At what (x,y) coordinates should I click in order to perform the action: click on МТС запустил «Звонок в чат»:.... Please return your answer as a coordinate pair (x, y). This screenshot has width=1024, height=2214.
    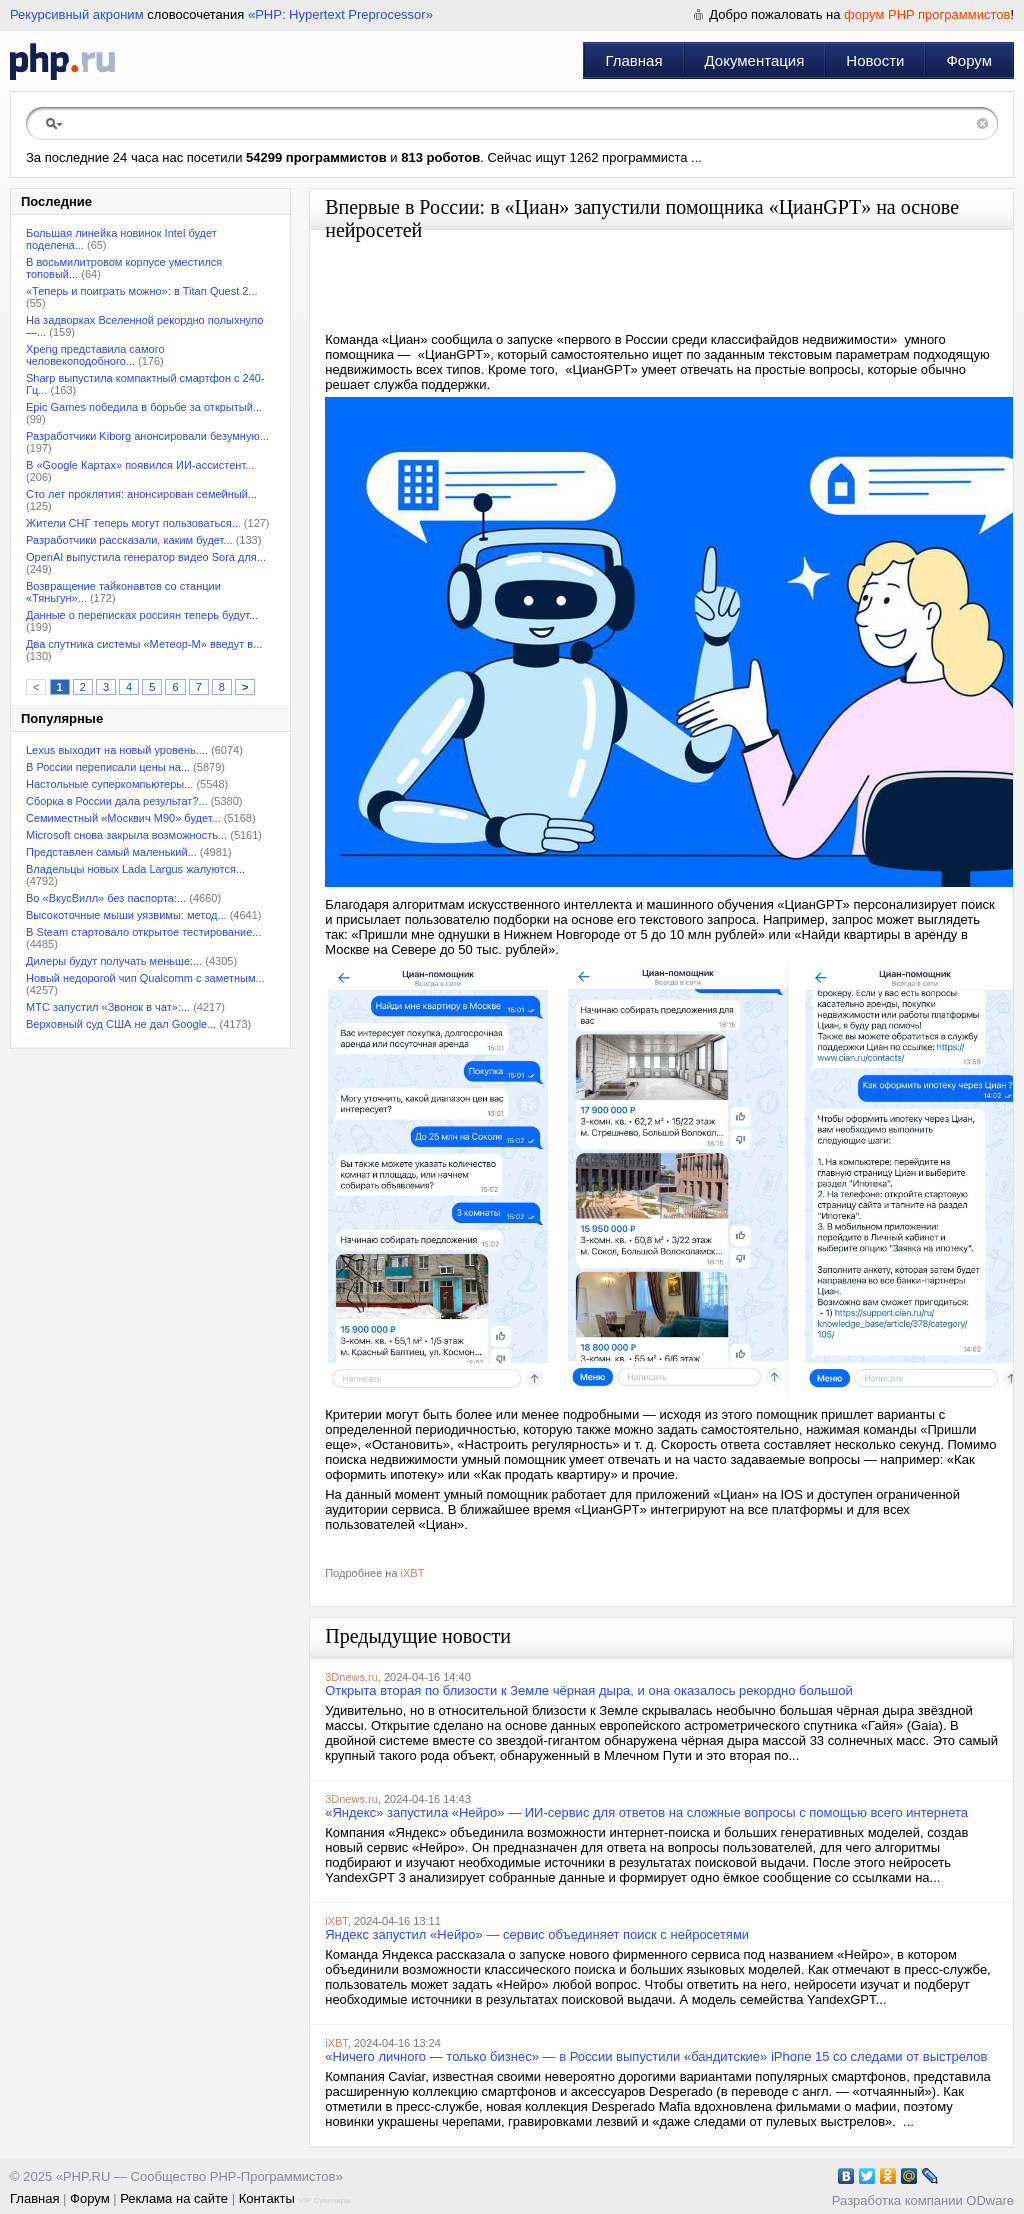
    Looking at the image, I should click on (108, 1007).